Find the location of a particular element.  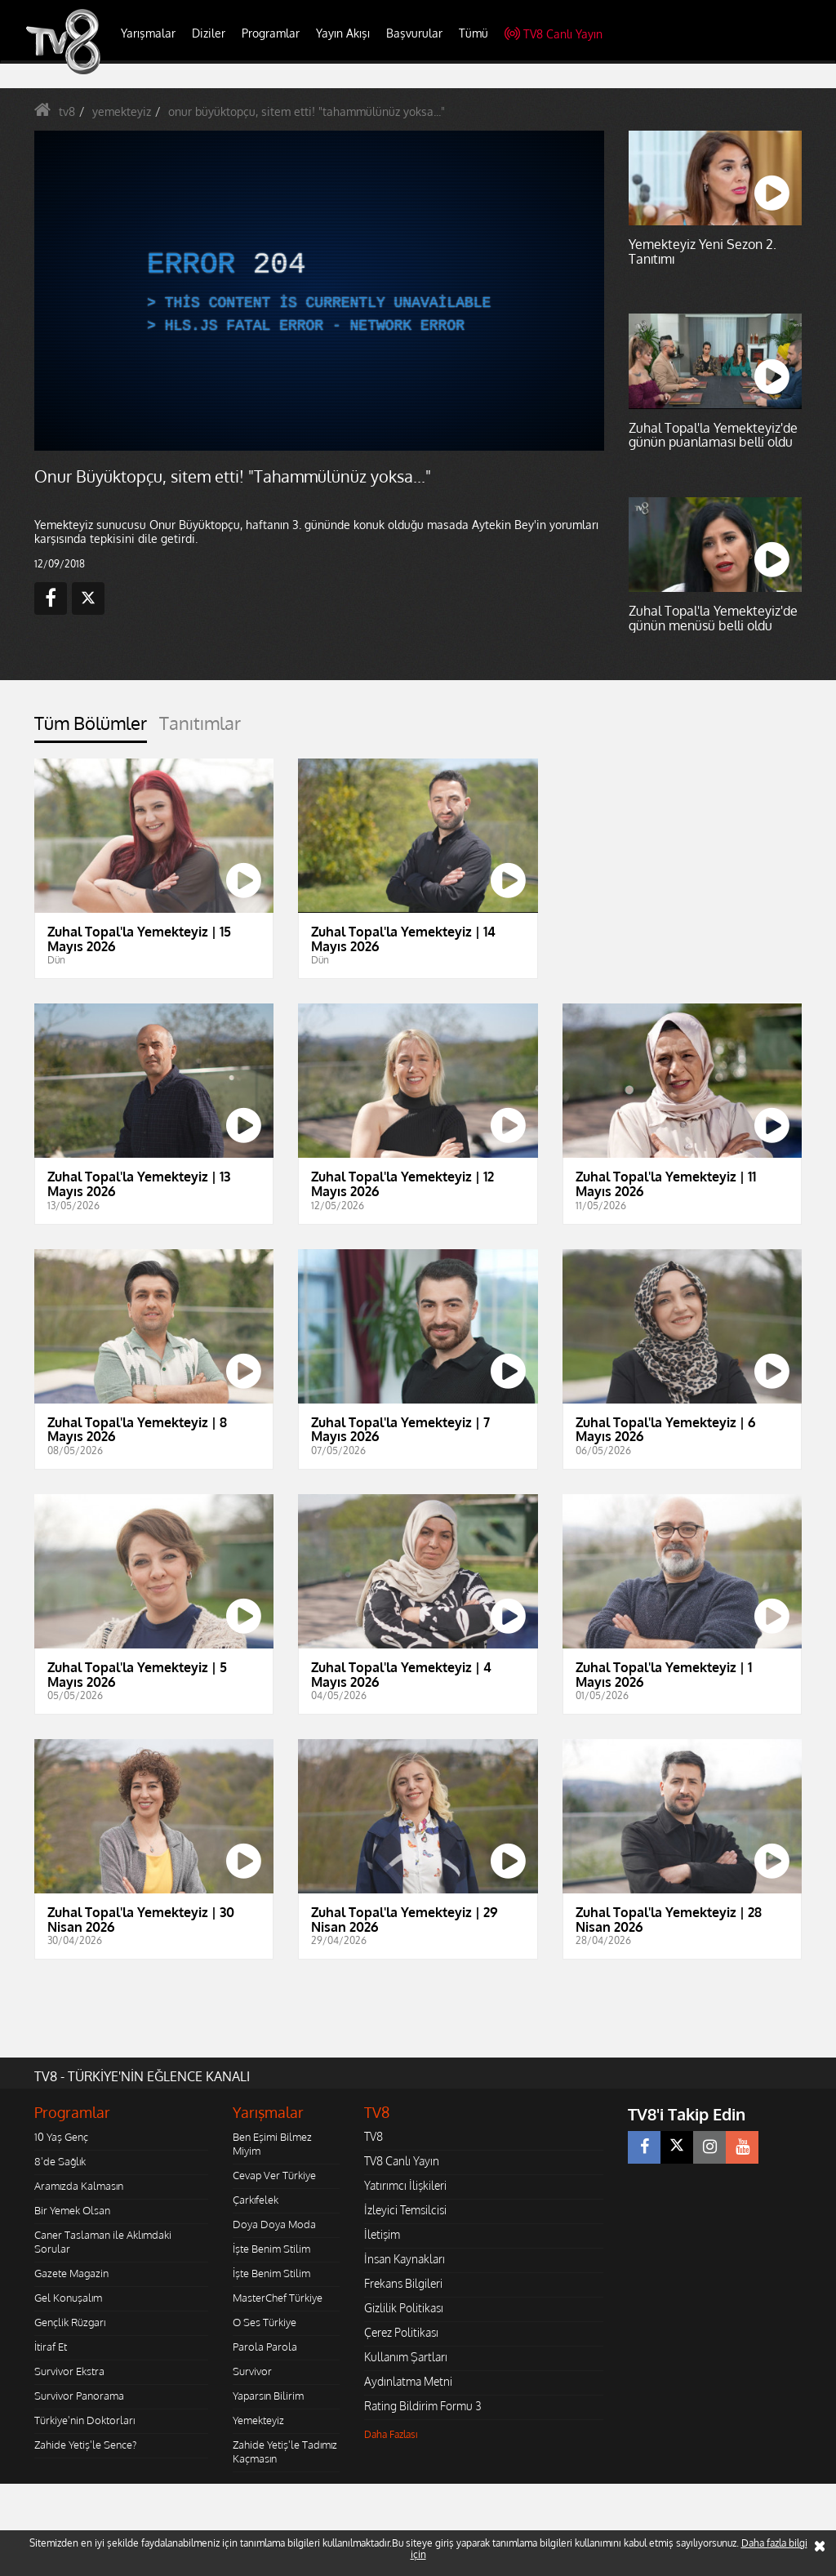

Yemekteyiz is located at coordinates (258, 2420).